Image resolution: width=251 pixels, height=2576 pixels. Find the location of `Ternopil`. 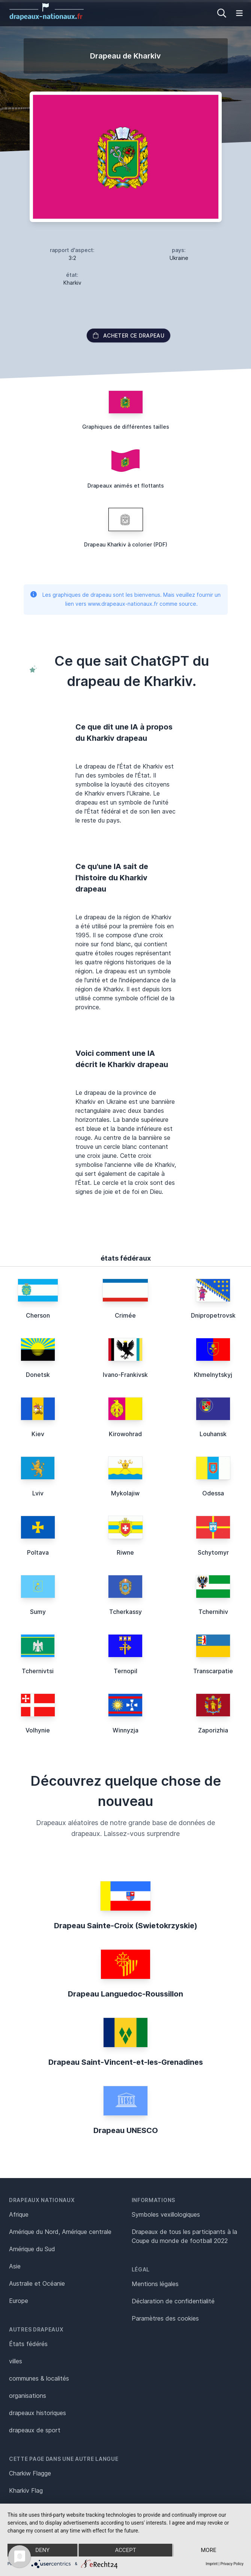

Ternopil is located at coordinates (125, 1671).